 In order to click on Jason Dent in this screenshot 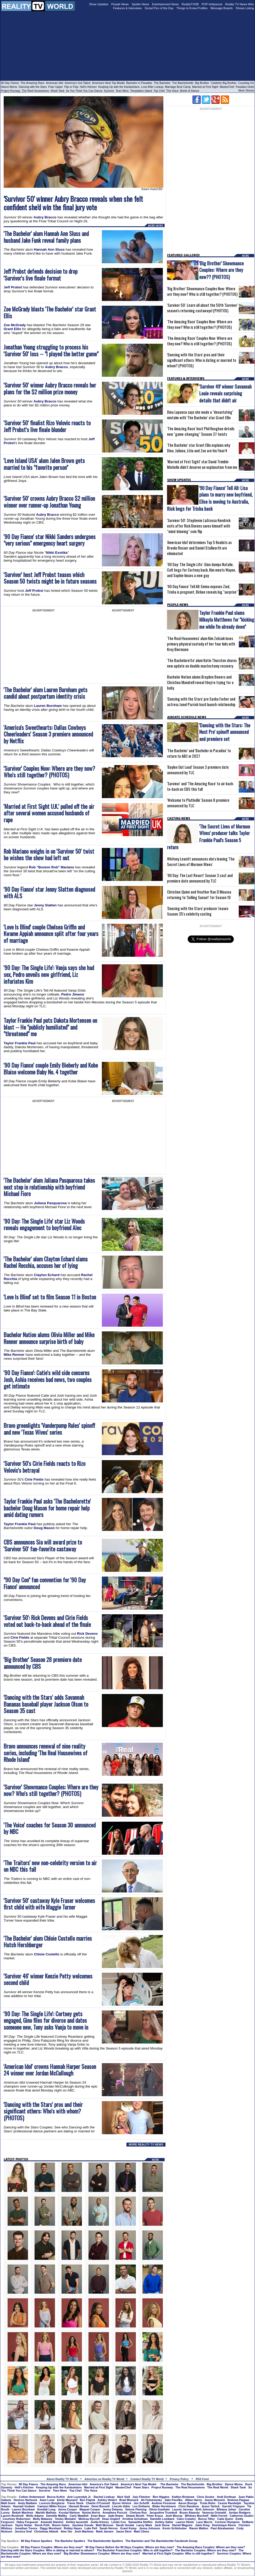, I will do `click(123, 2531)`.